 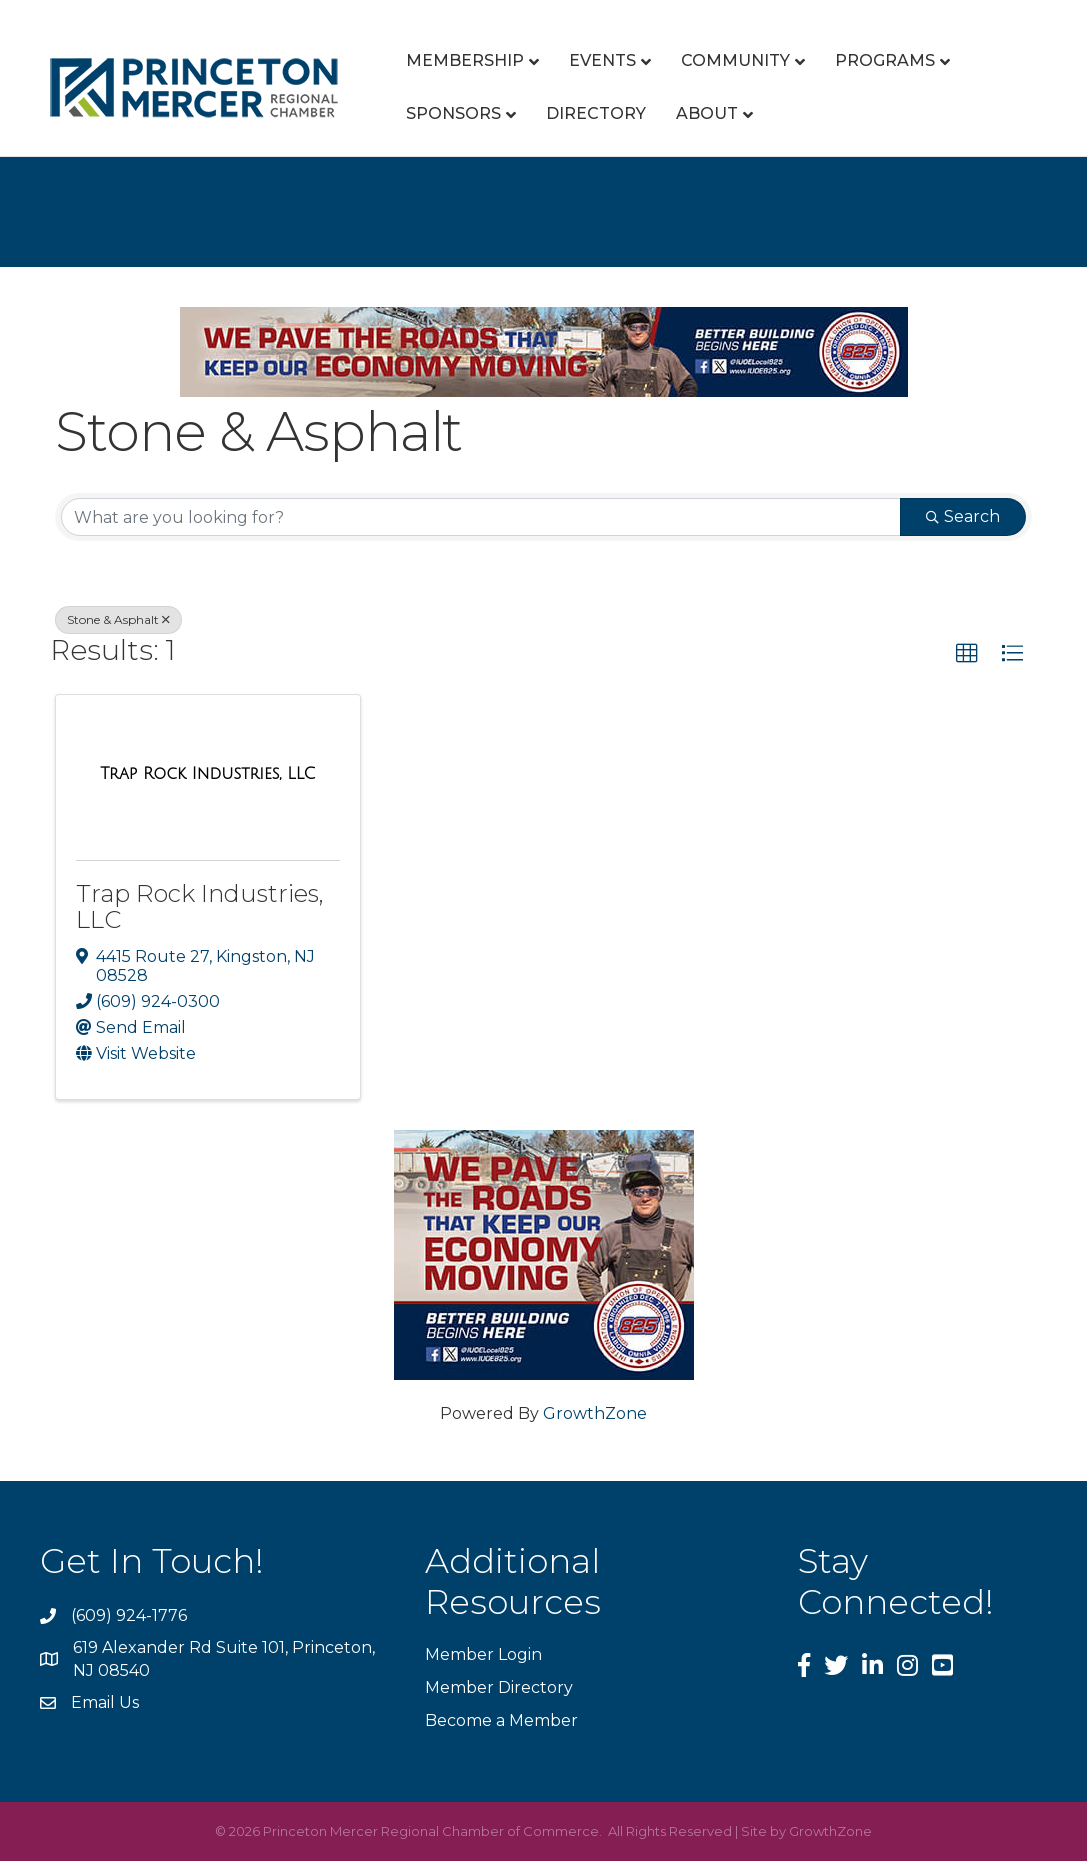 What do you see at coordinates (499, 1687) in the screenshot?
I see `Member Directory` at bounding box center [499, 1687].